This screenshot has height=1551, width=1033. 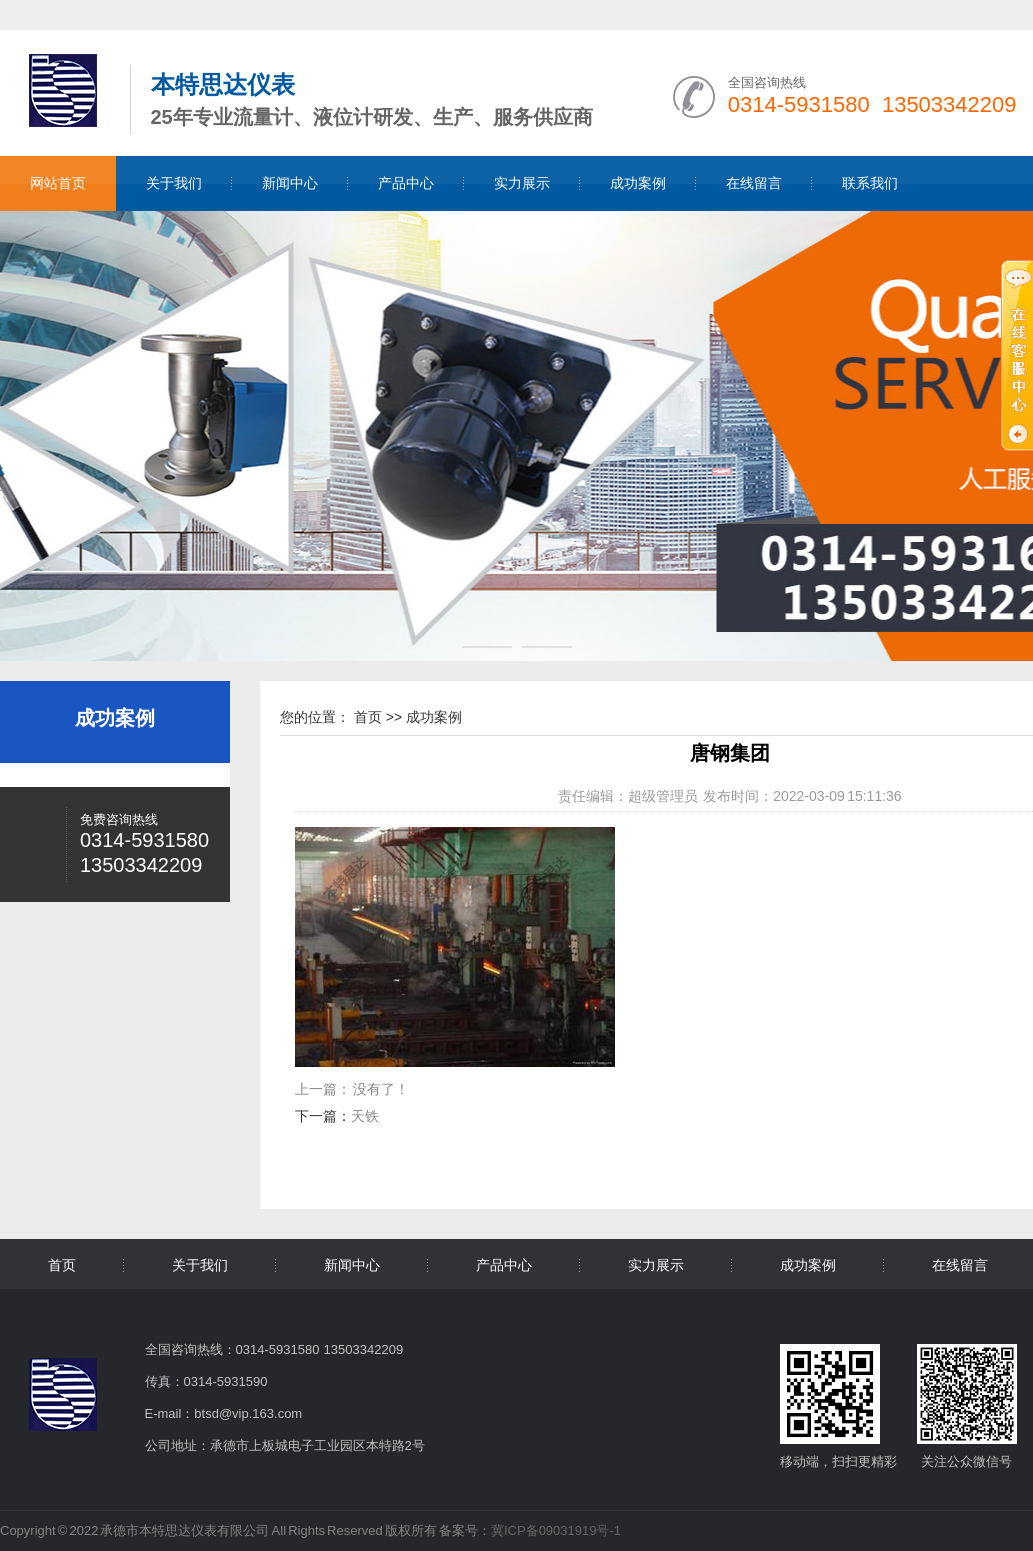 I want to click on 联系我们, so click(x=870, y=183).